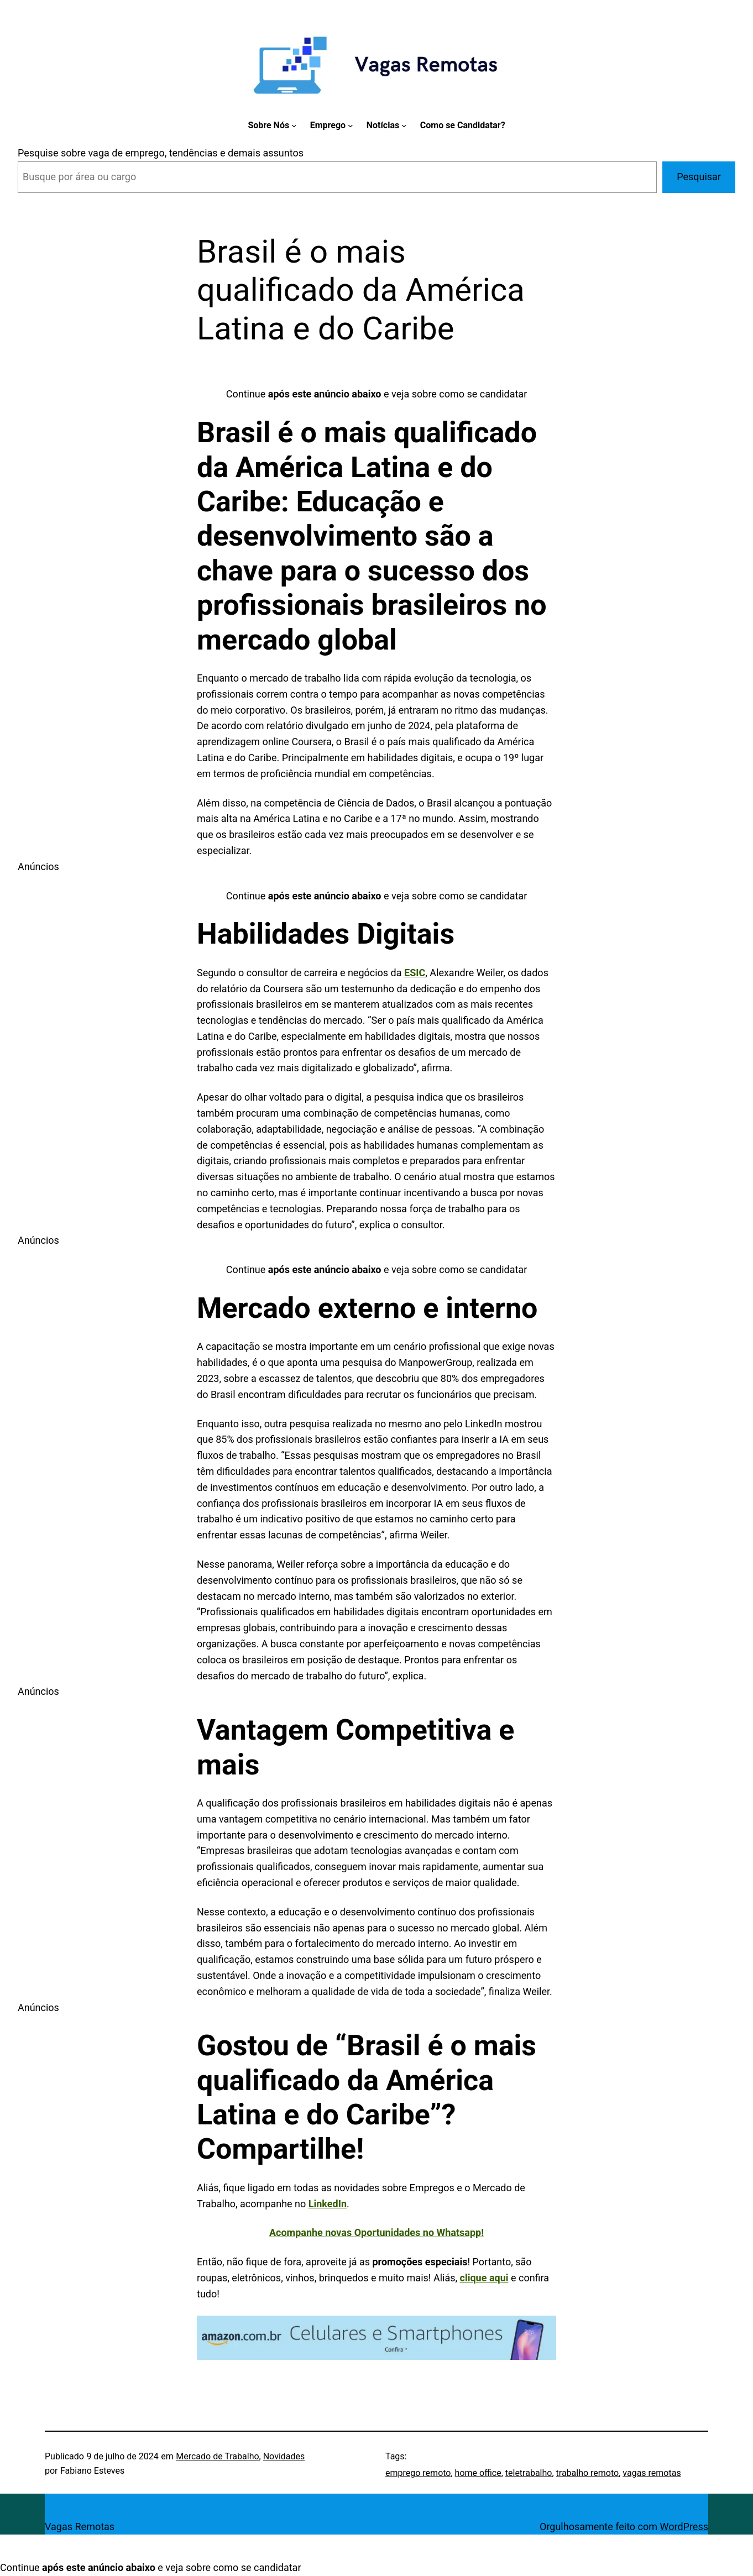  Describe the element at coordinates (350, 125) in the screenshot. I see `[Emprego submenu]` at that location.